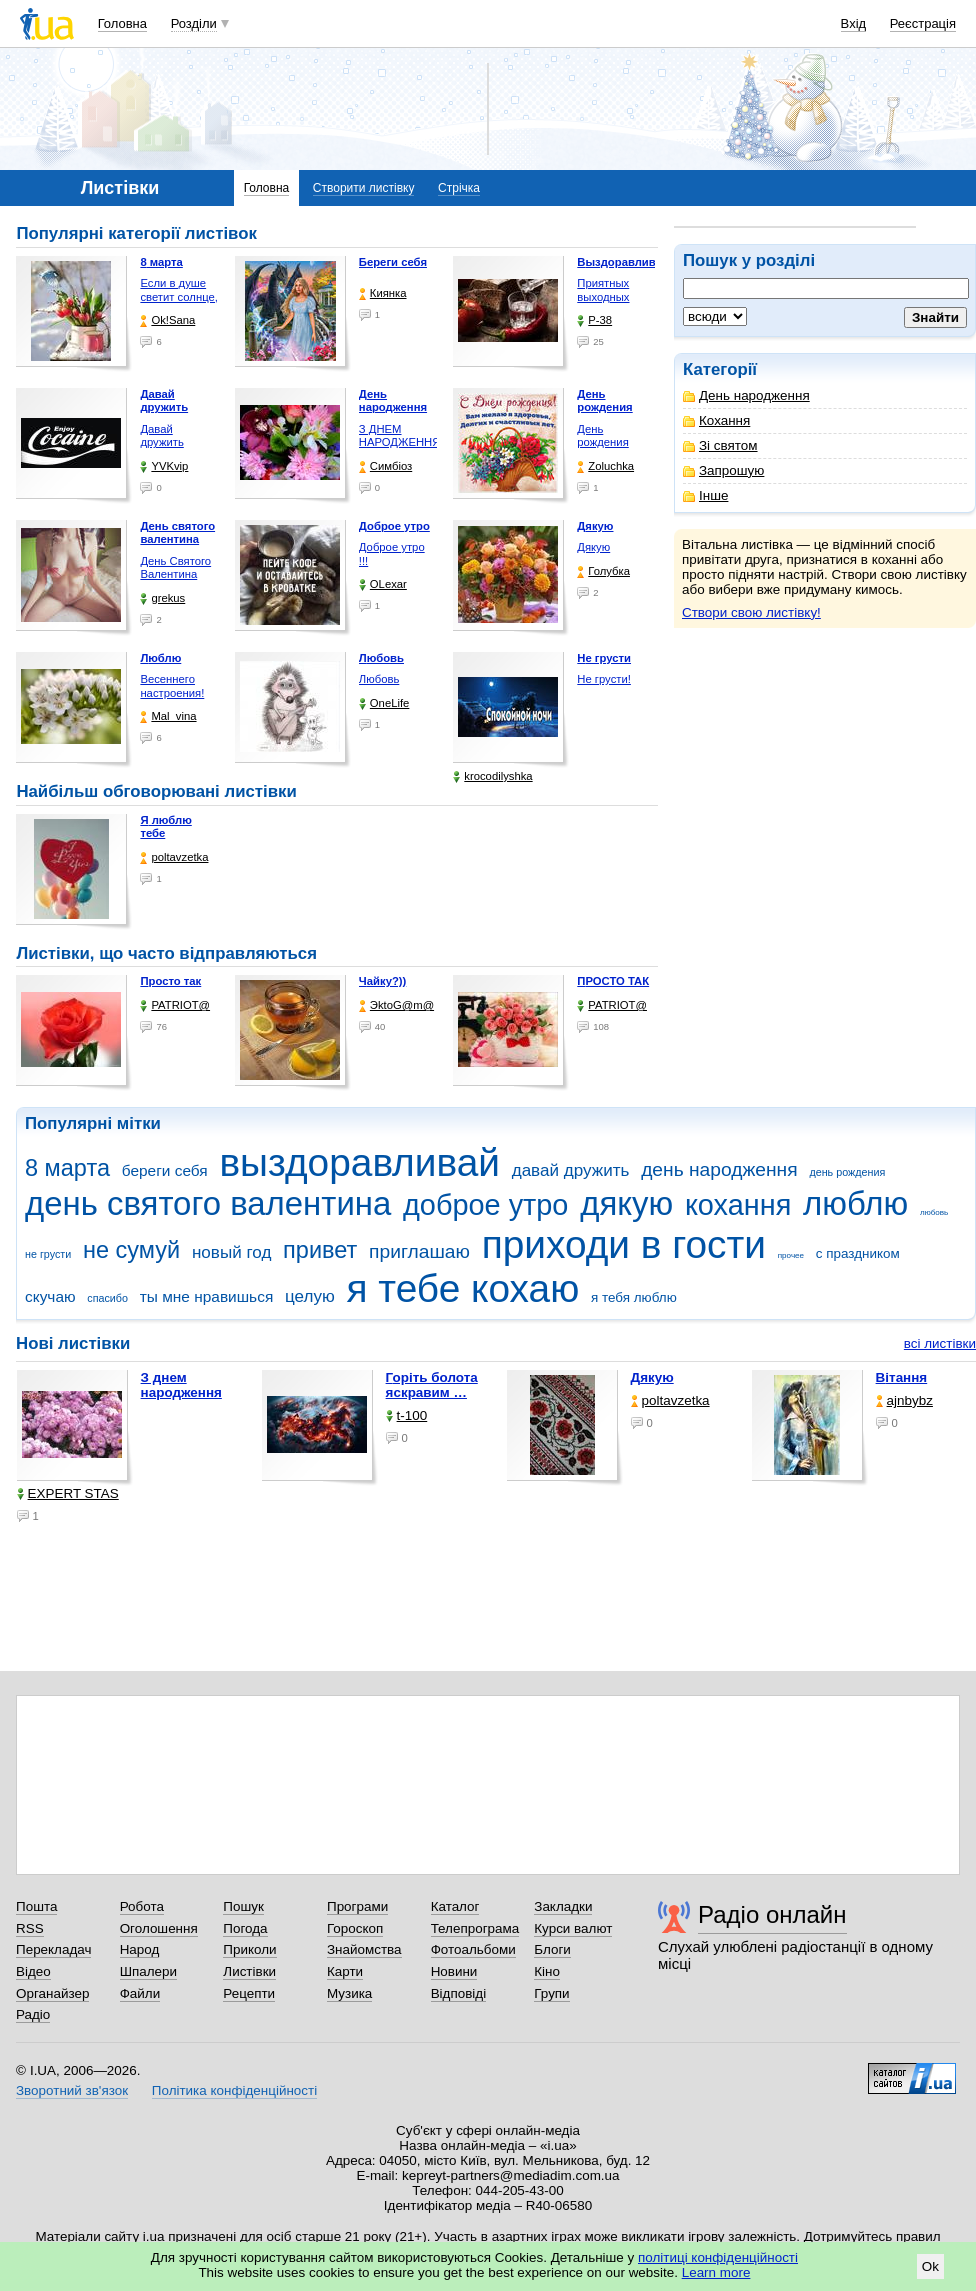 This screenshot has width=976, height=2291. What do you see at coordinates (563, 1906) in the screenshot?
I see `Закладки` at bounding box center [563, 1906].